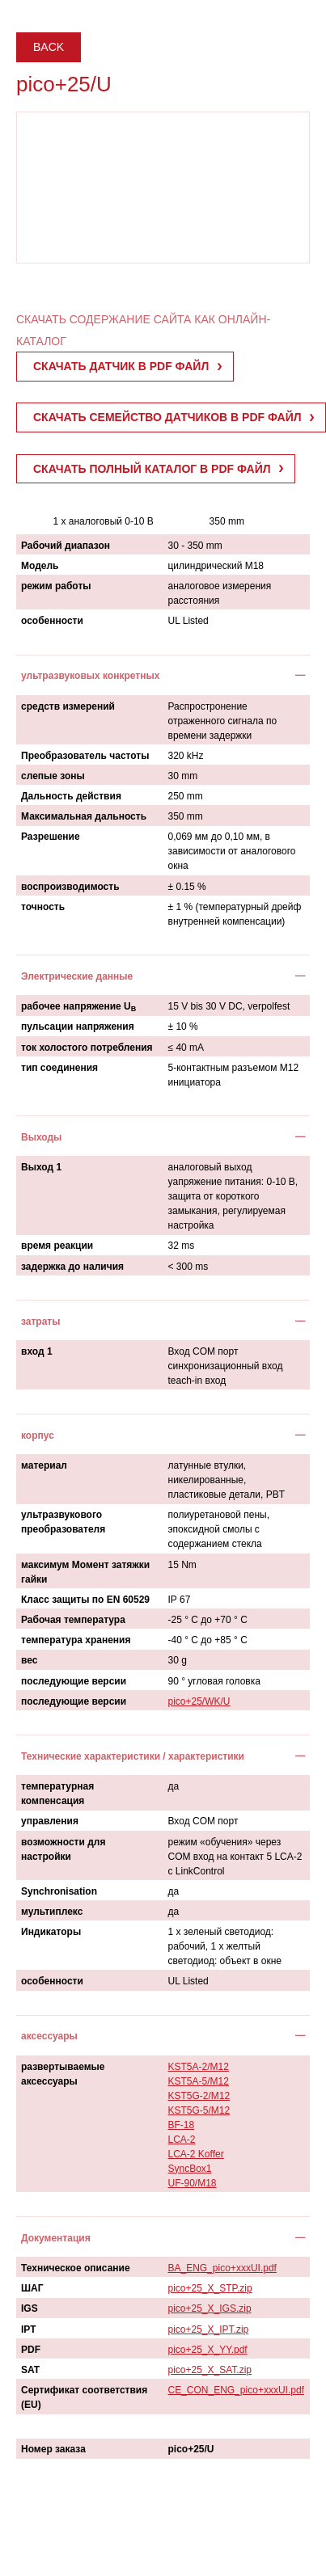 The image size is (326, 2576). I want to click on pico+25_X_SAT.zip, so click(210, 2370).